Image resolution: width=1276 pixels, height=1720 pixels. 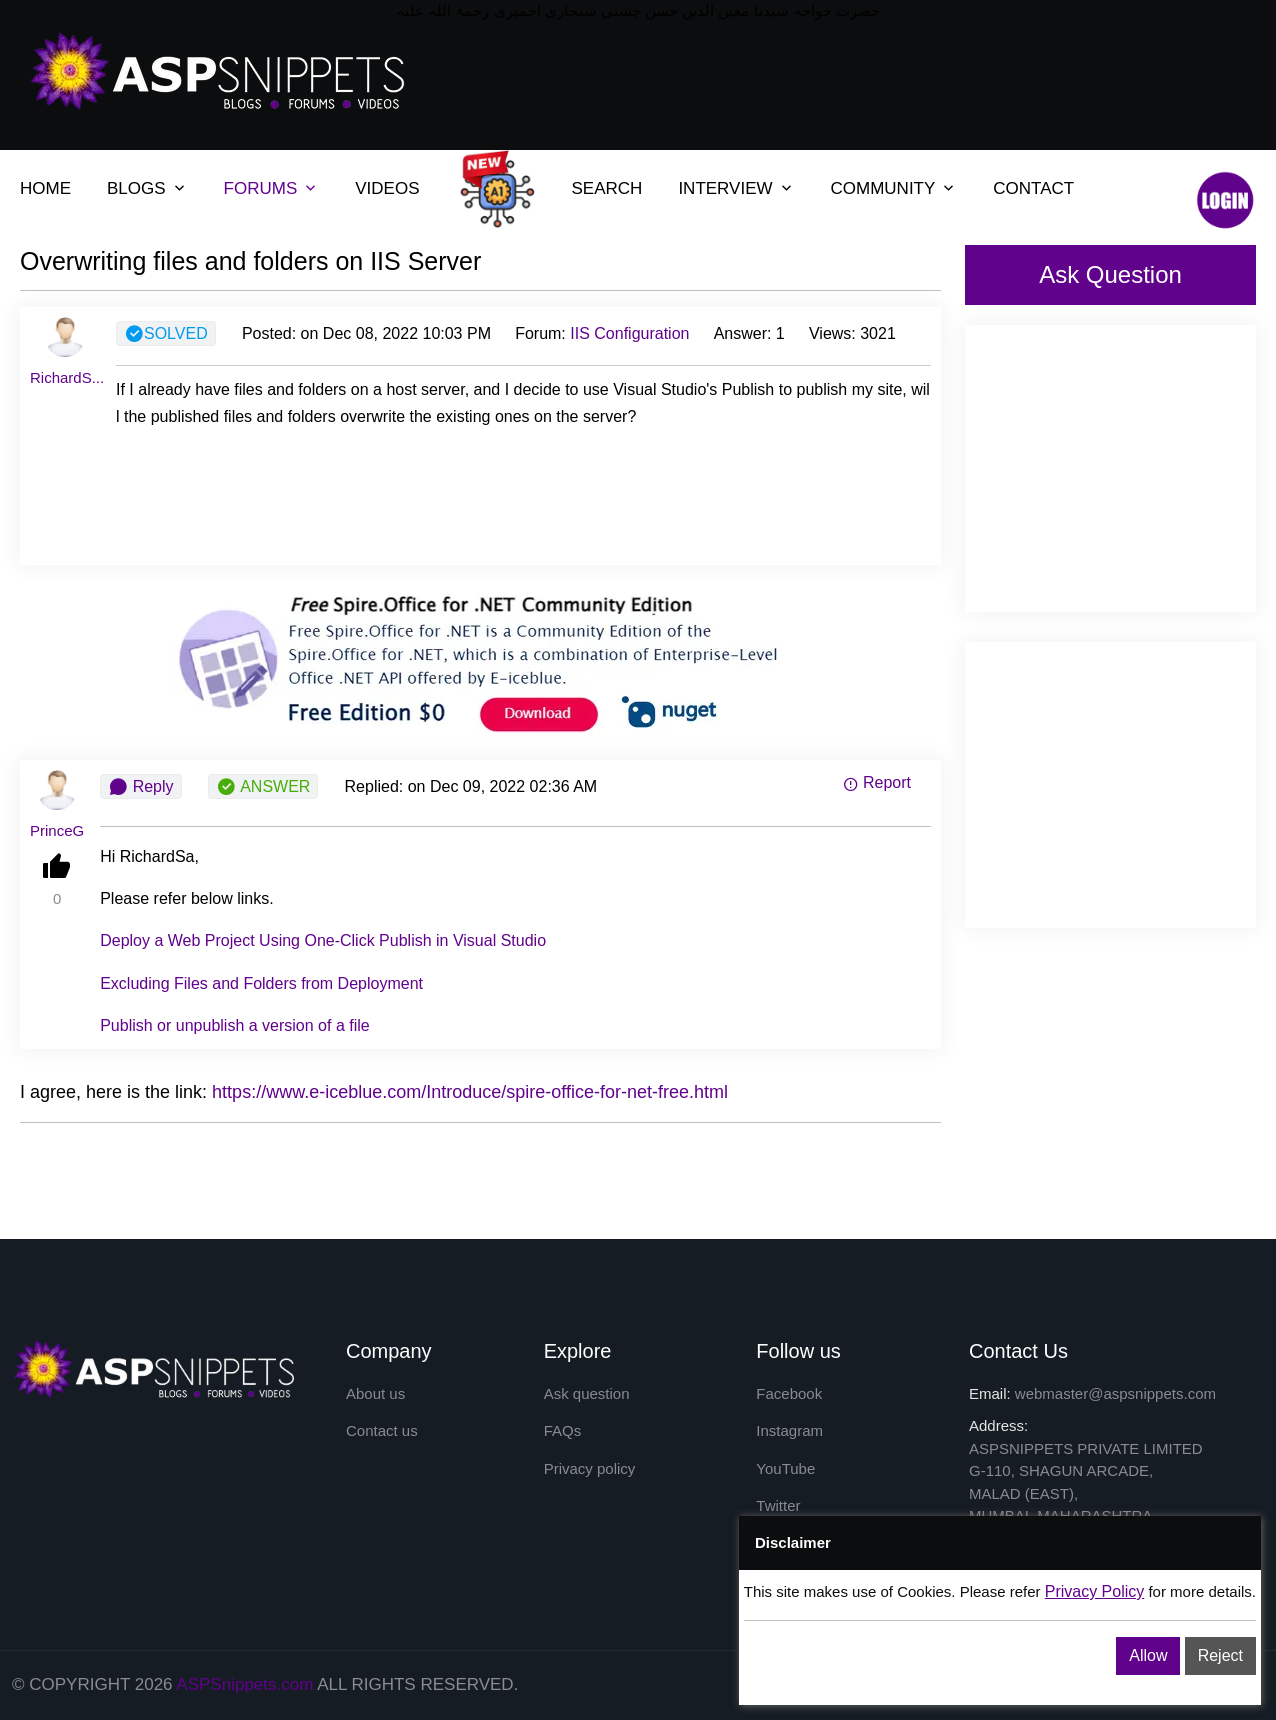 I want to click on Contact us, so click(x=382, y=1430).